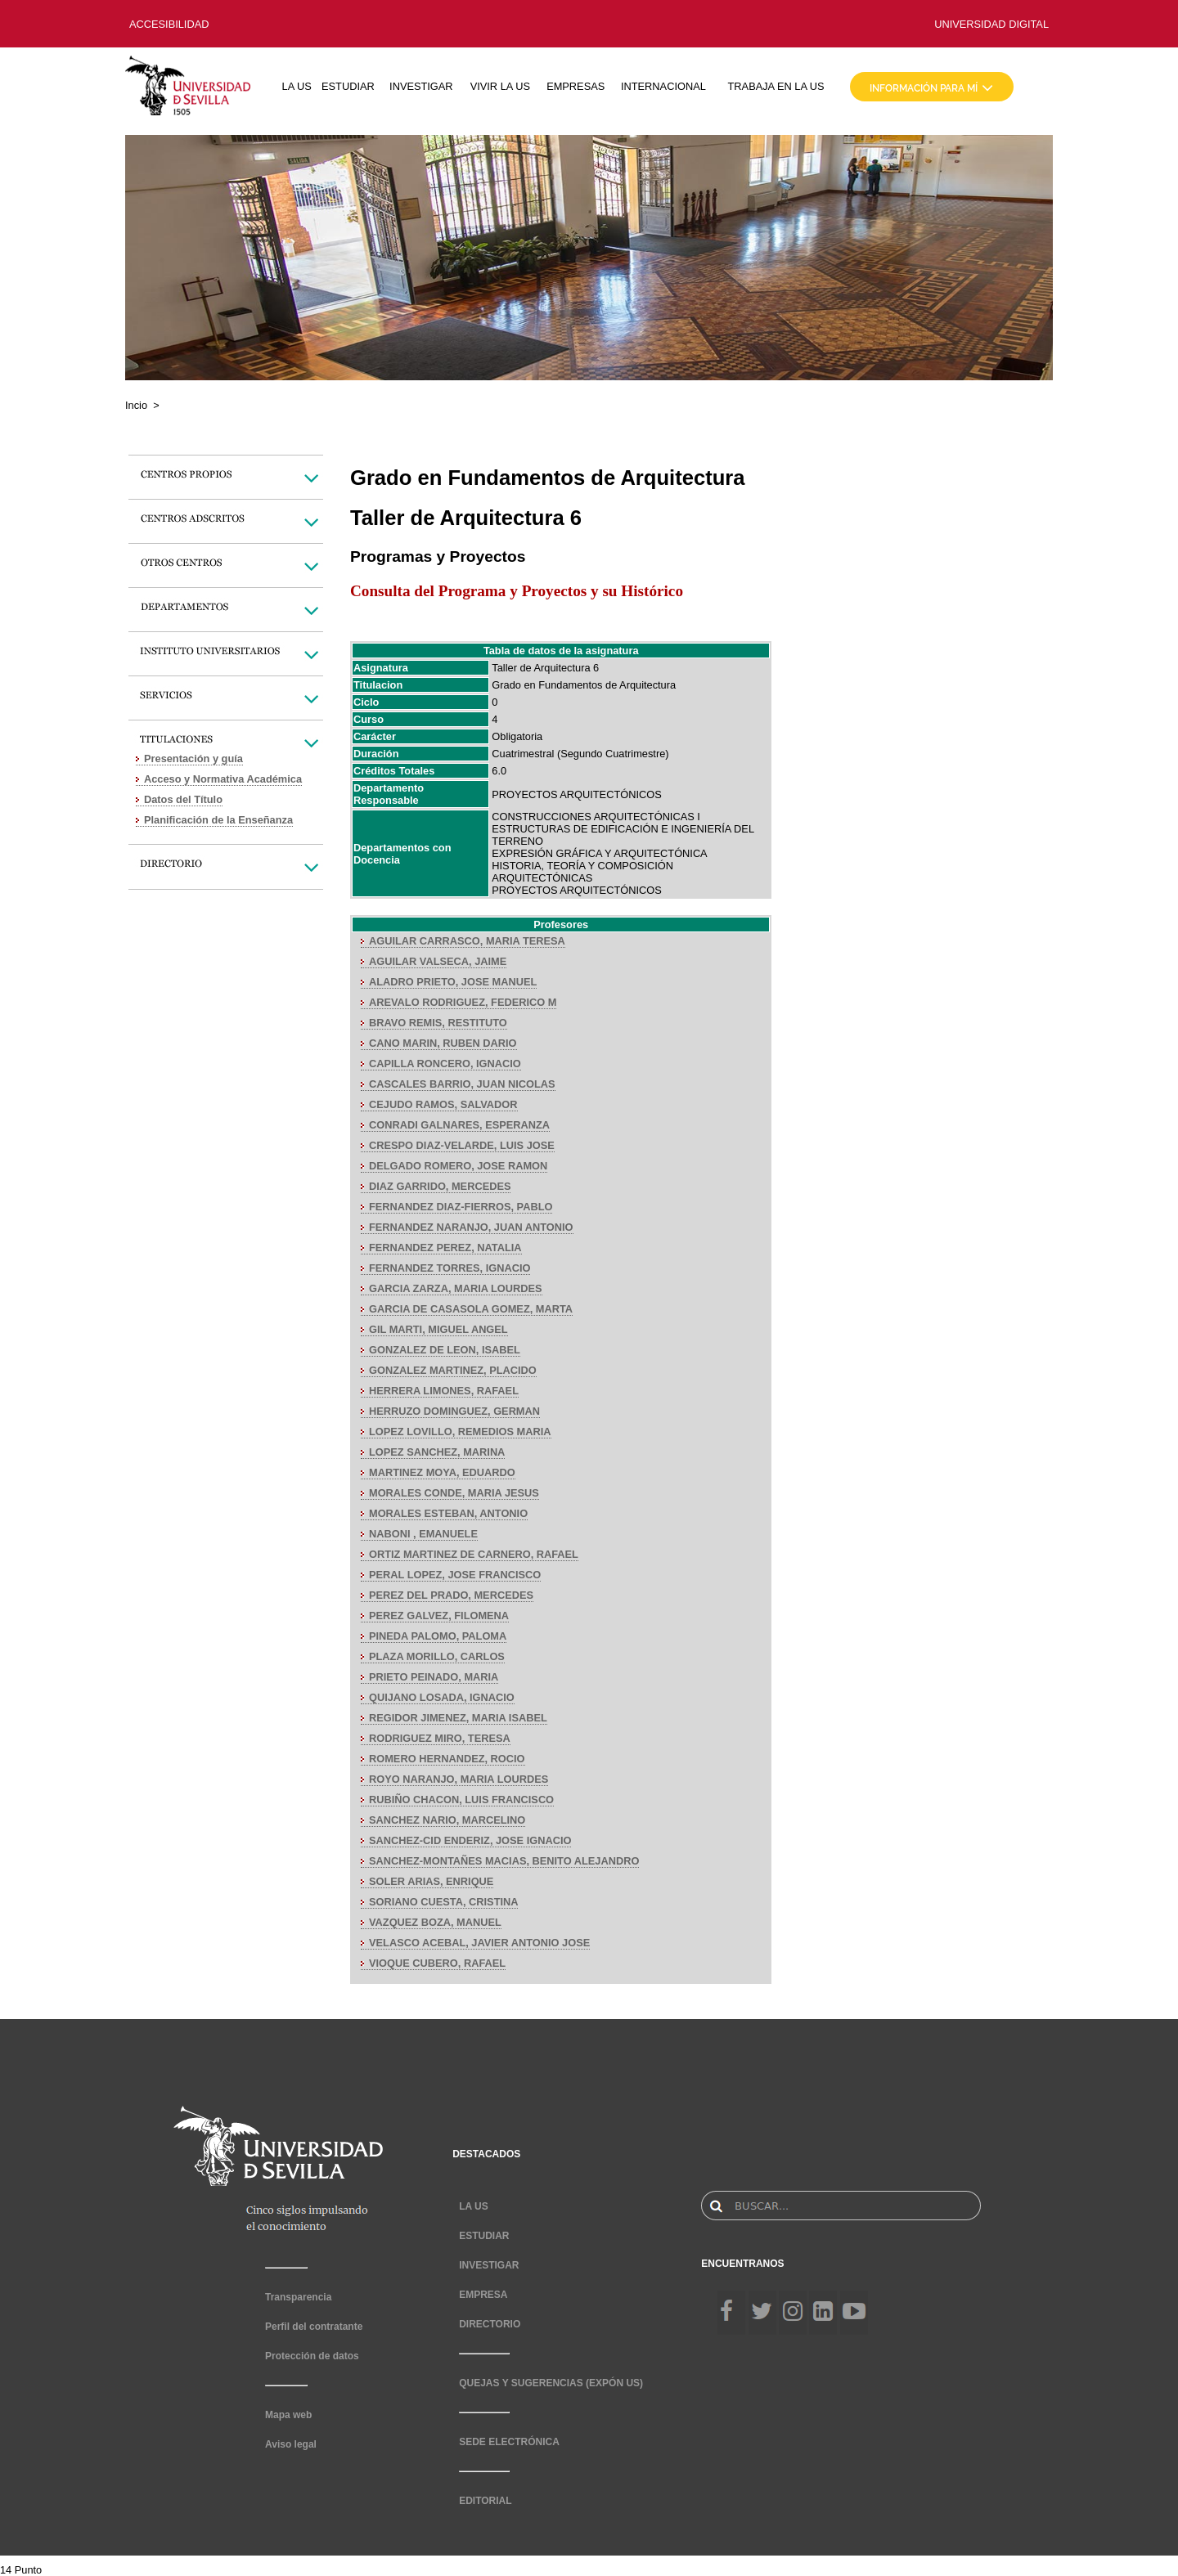  Describe the element at coordinates (471, 1309) in the screenshot. I see `GARCIA DE CASASOLA GOMEZ, MARTA` at that location.